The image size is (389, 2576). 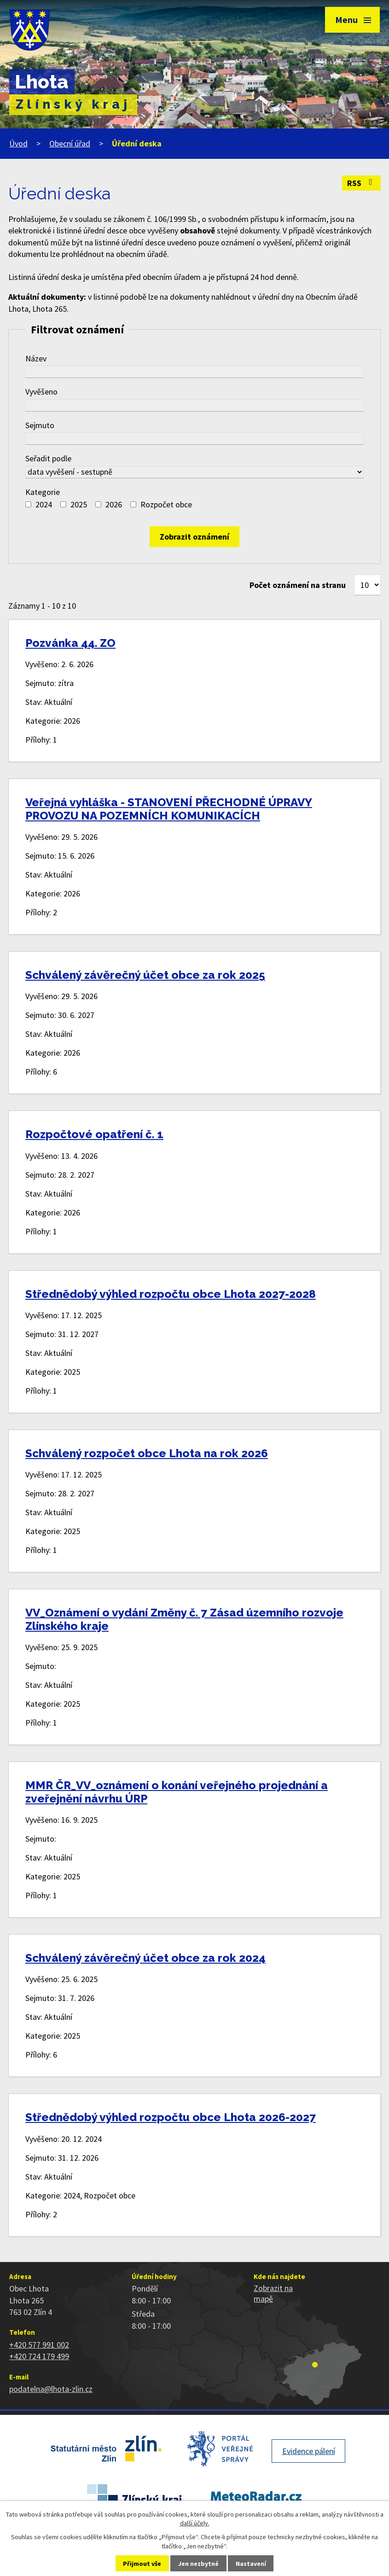 I want to click on +420 577 991 002, so click(x=39, y=2344).